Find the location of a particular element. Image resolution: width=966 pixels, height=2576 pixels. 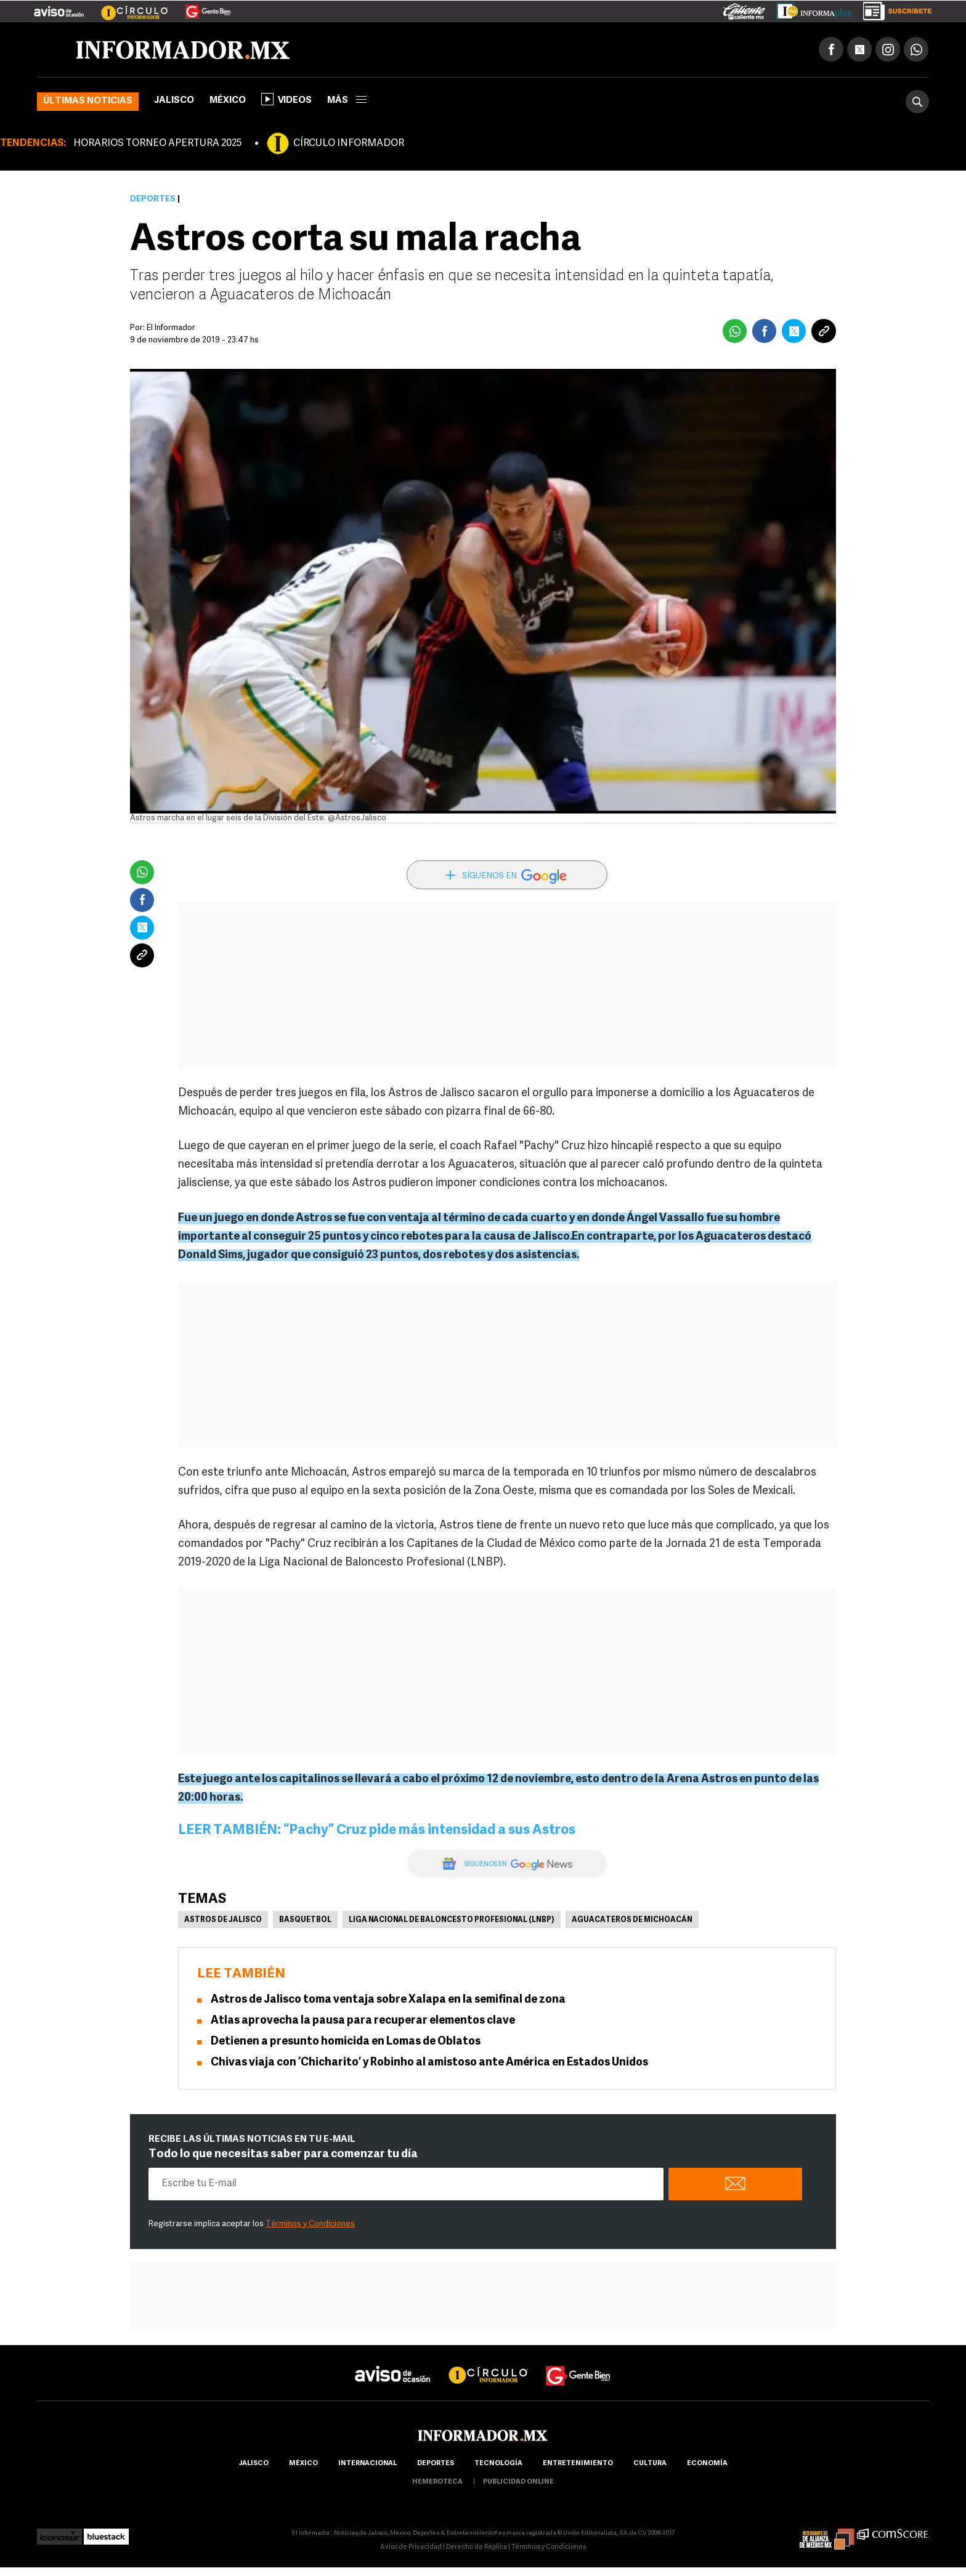

Jalisco is located at coordinates (174, 100).